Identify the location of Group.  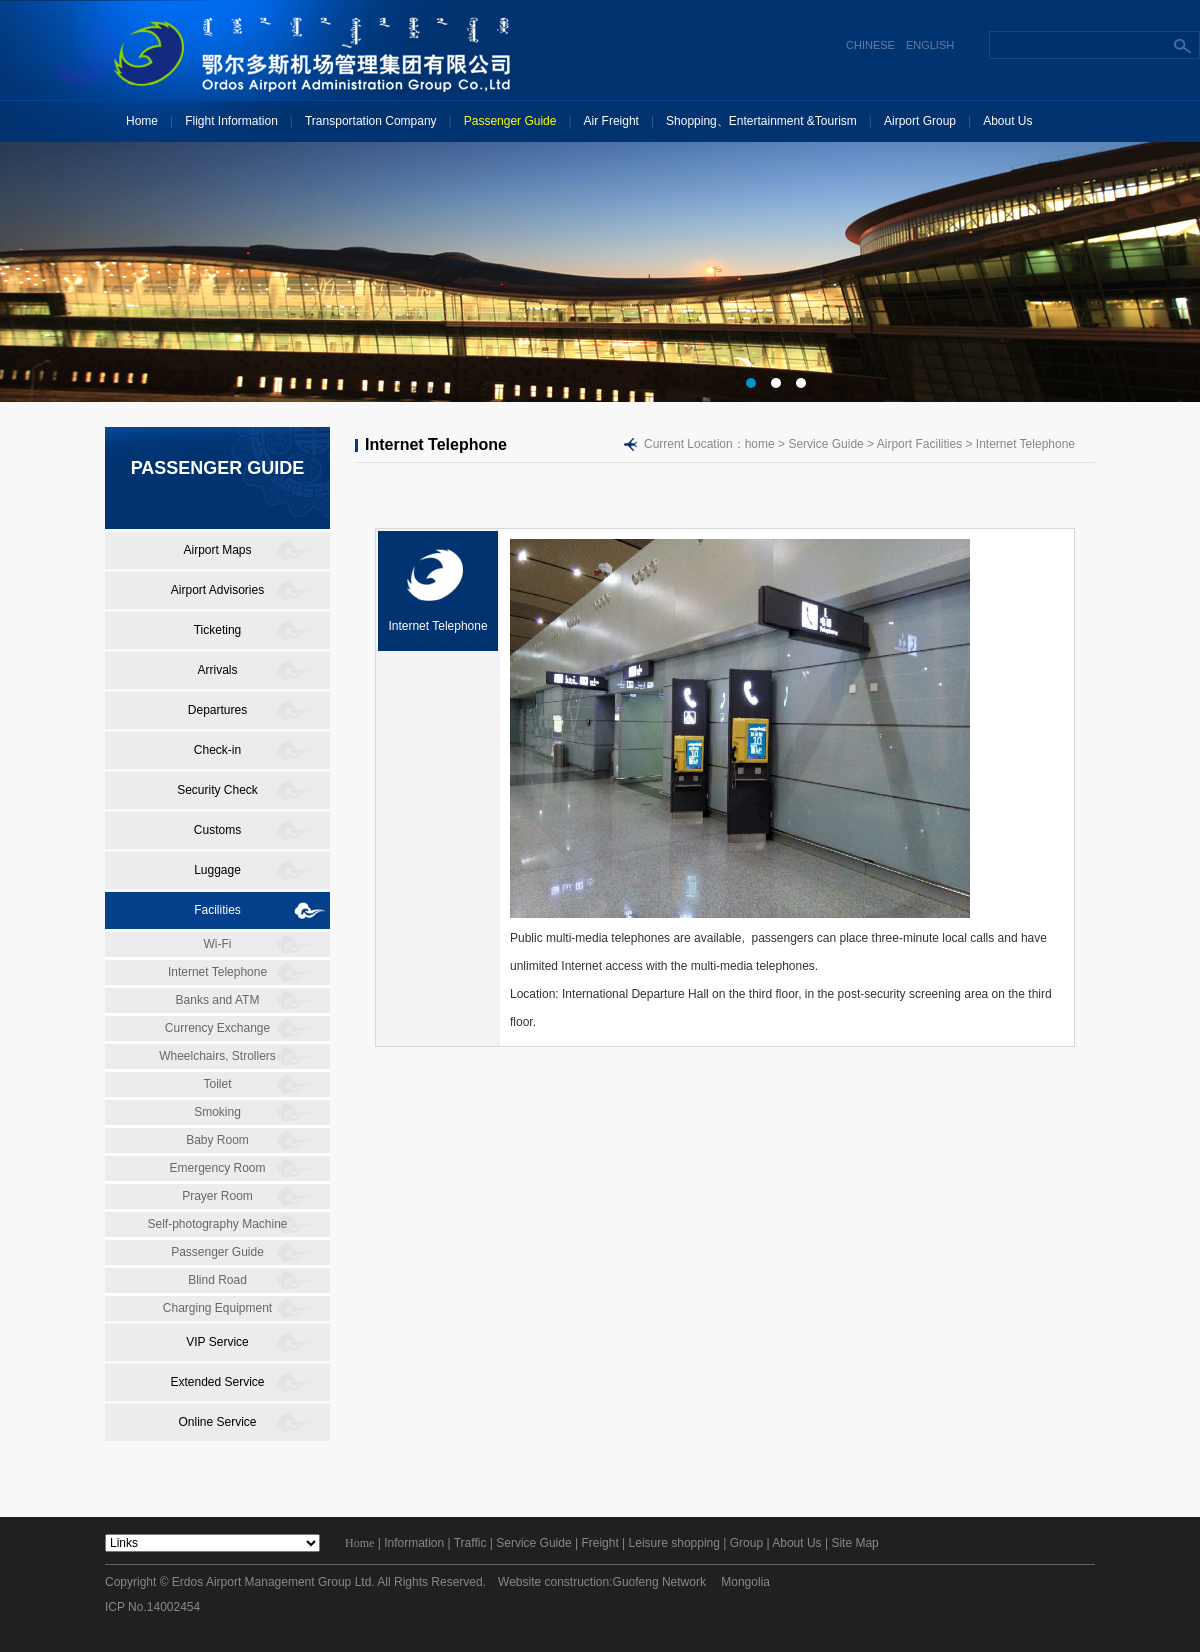
(746, 1543).